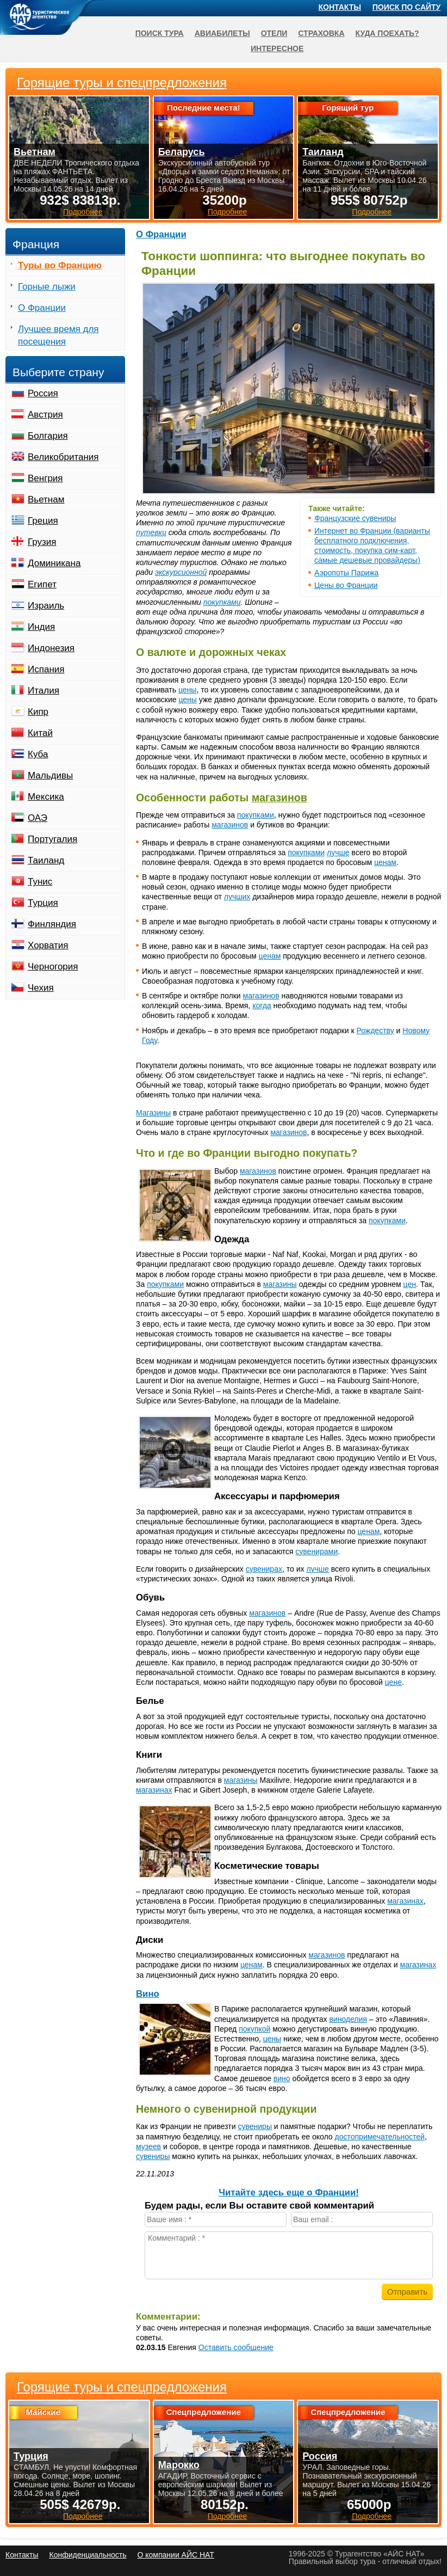 This screenshot has width=447, height=2576. What do you see at coordinates (45, 478) in the screenshot?
I see `Венгрия` at bounding box center [45, 478].